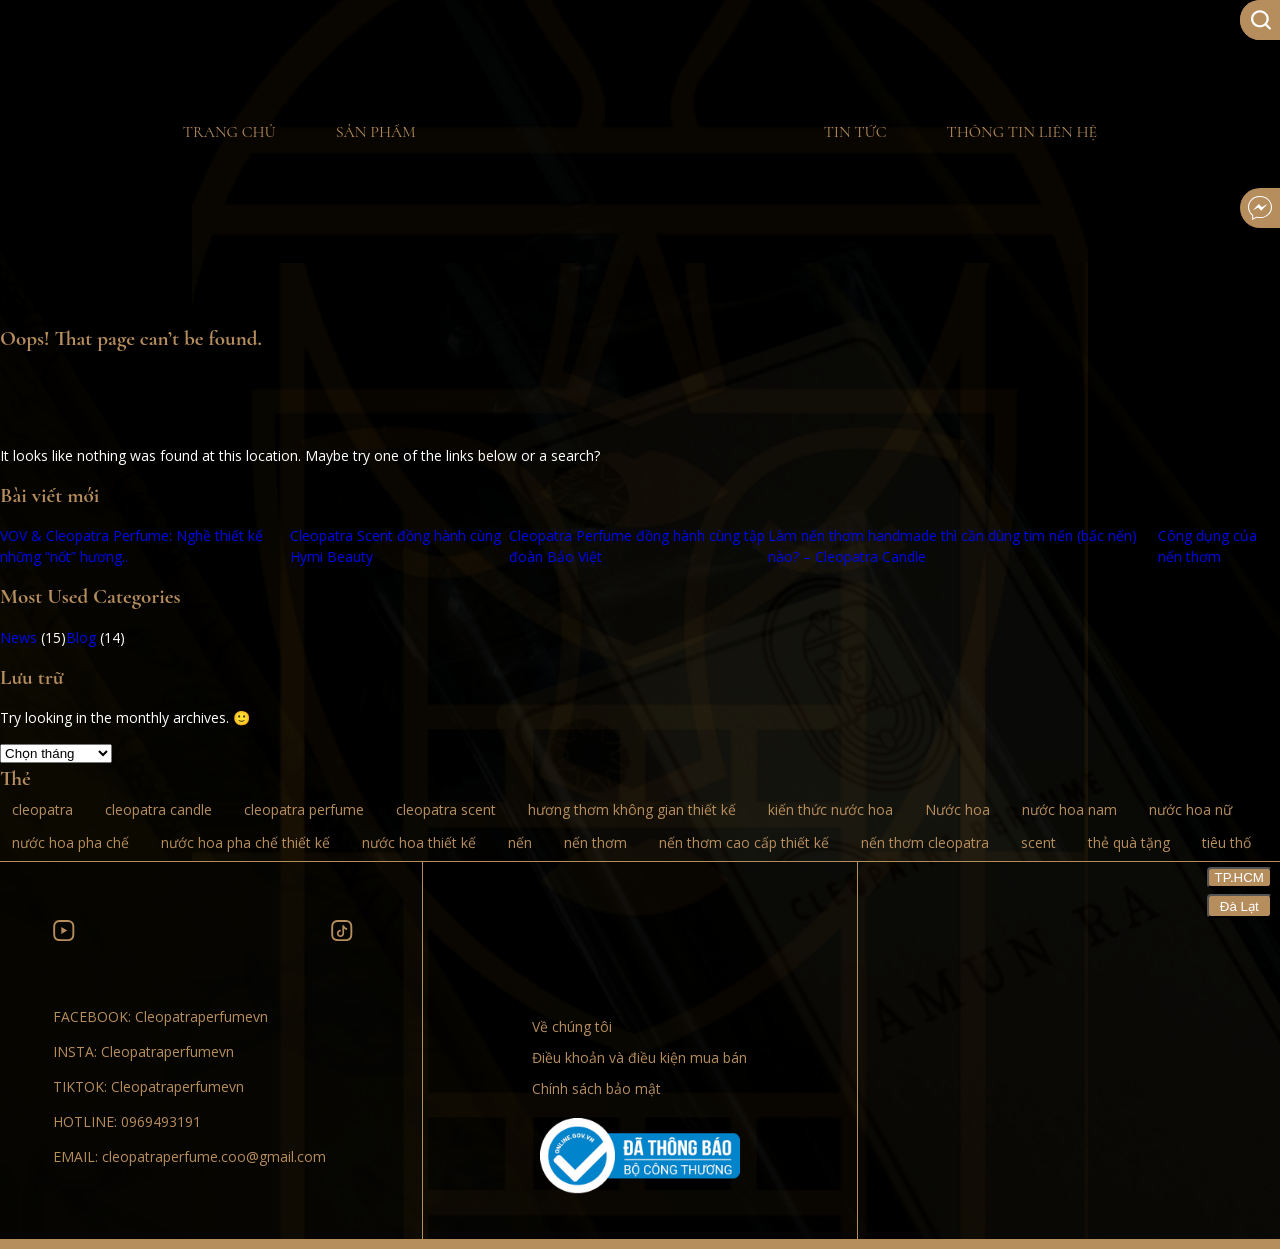 This screenshot has height=1249, width=1280. I want to click on Chính sách bảo mật, so click(596, 1088).